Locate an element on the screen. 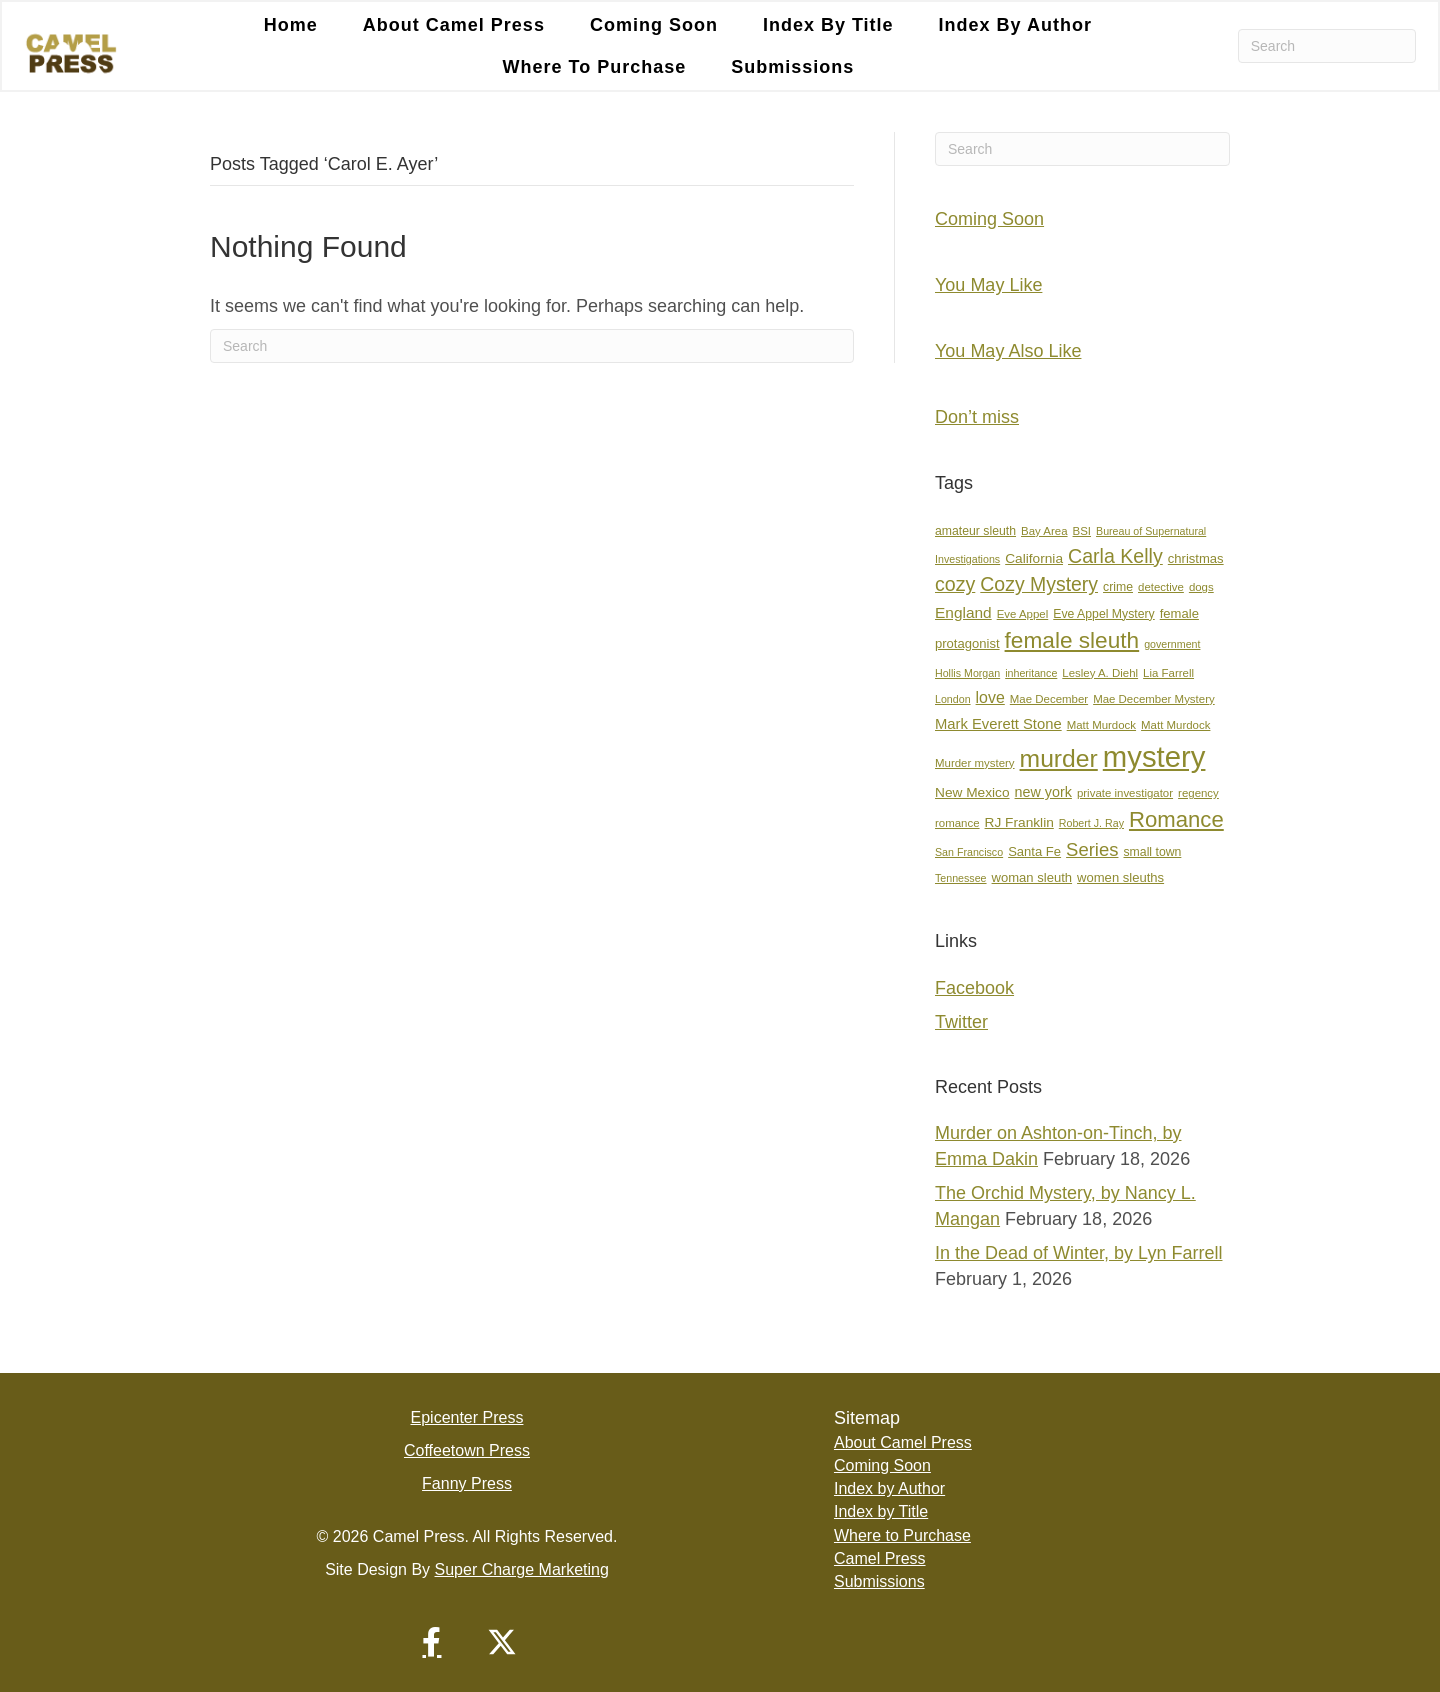  BSI [BSI (7 items)] is located at coordinates (1082, 531).